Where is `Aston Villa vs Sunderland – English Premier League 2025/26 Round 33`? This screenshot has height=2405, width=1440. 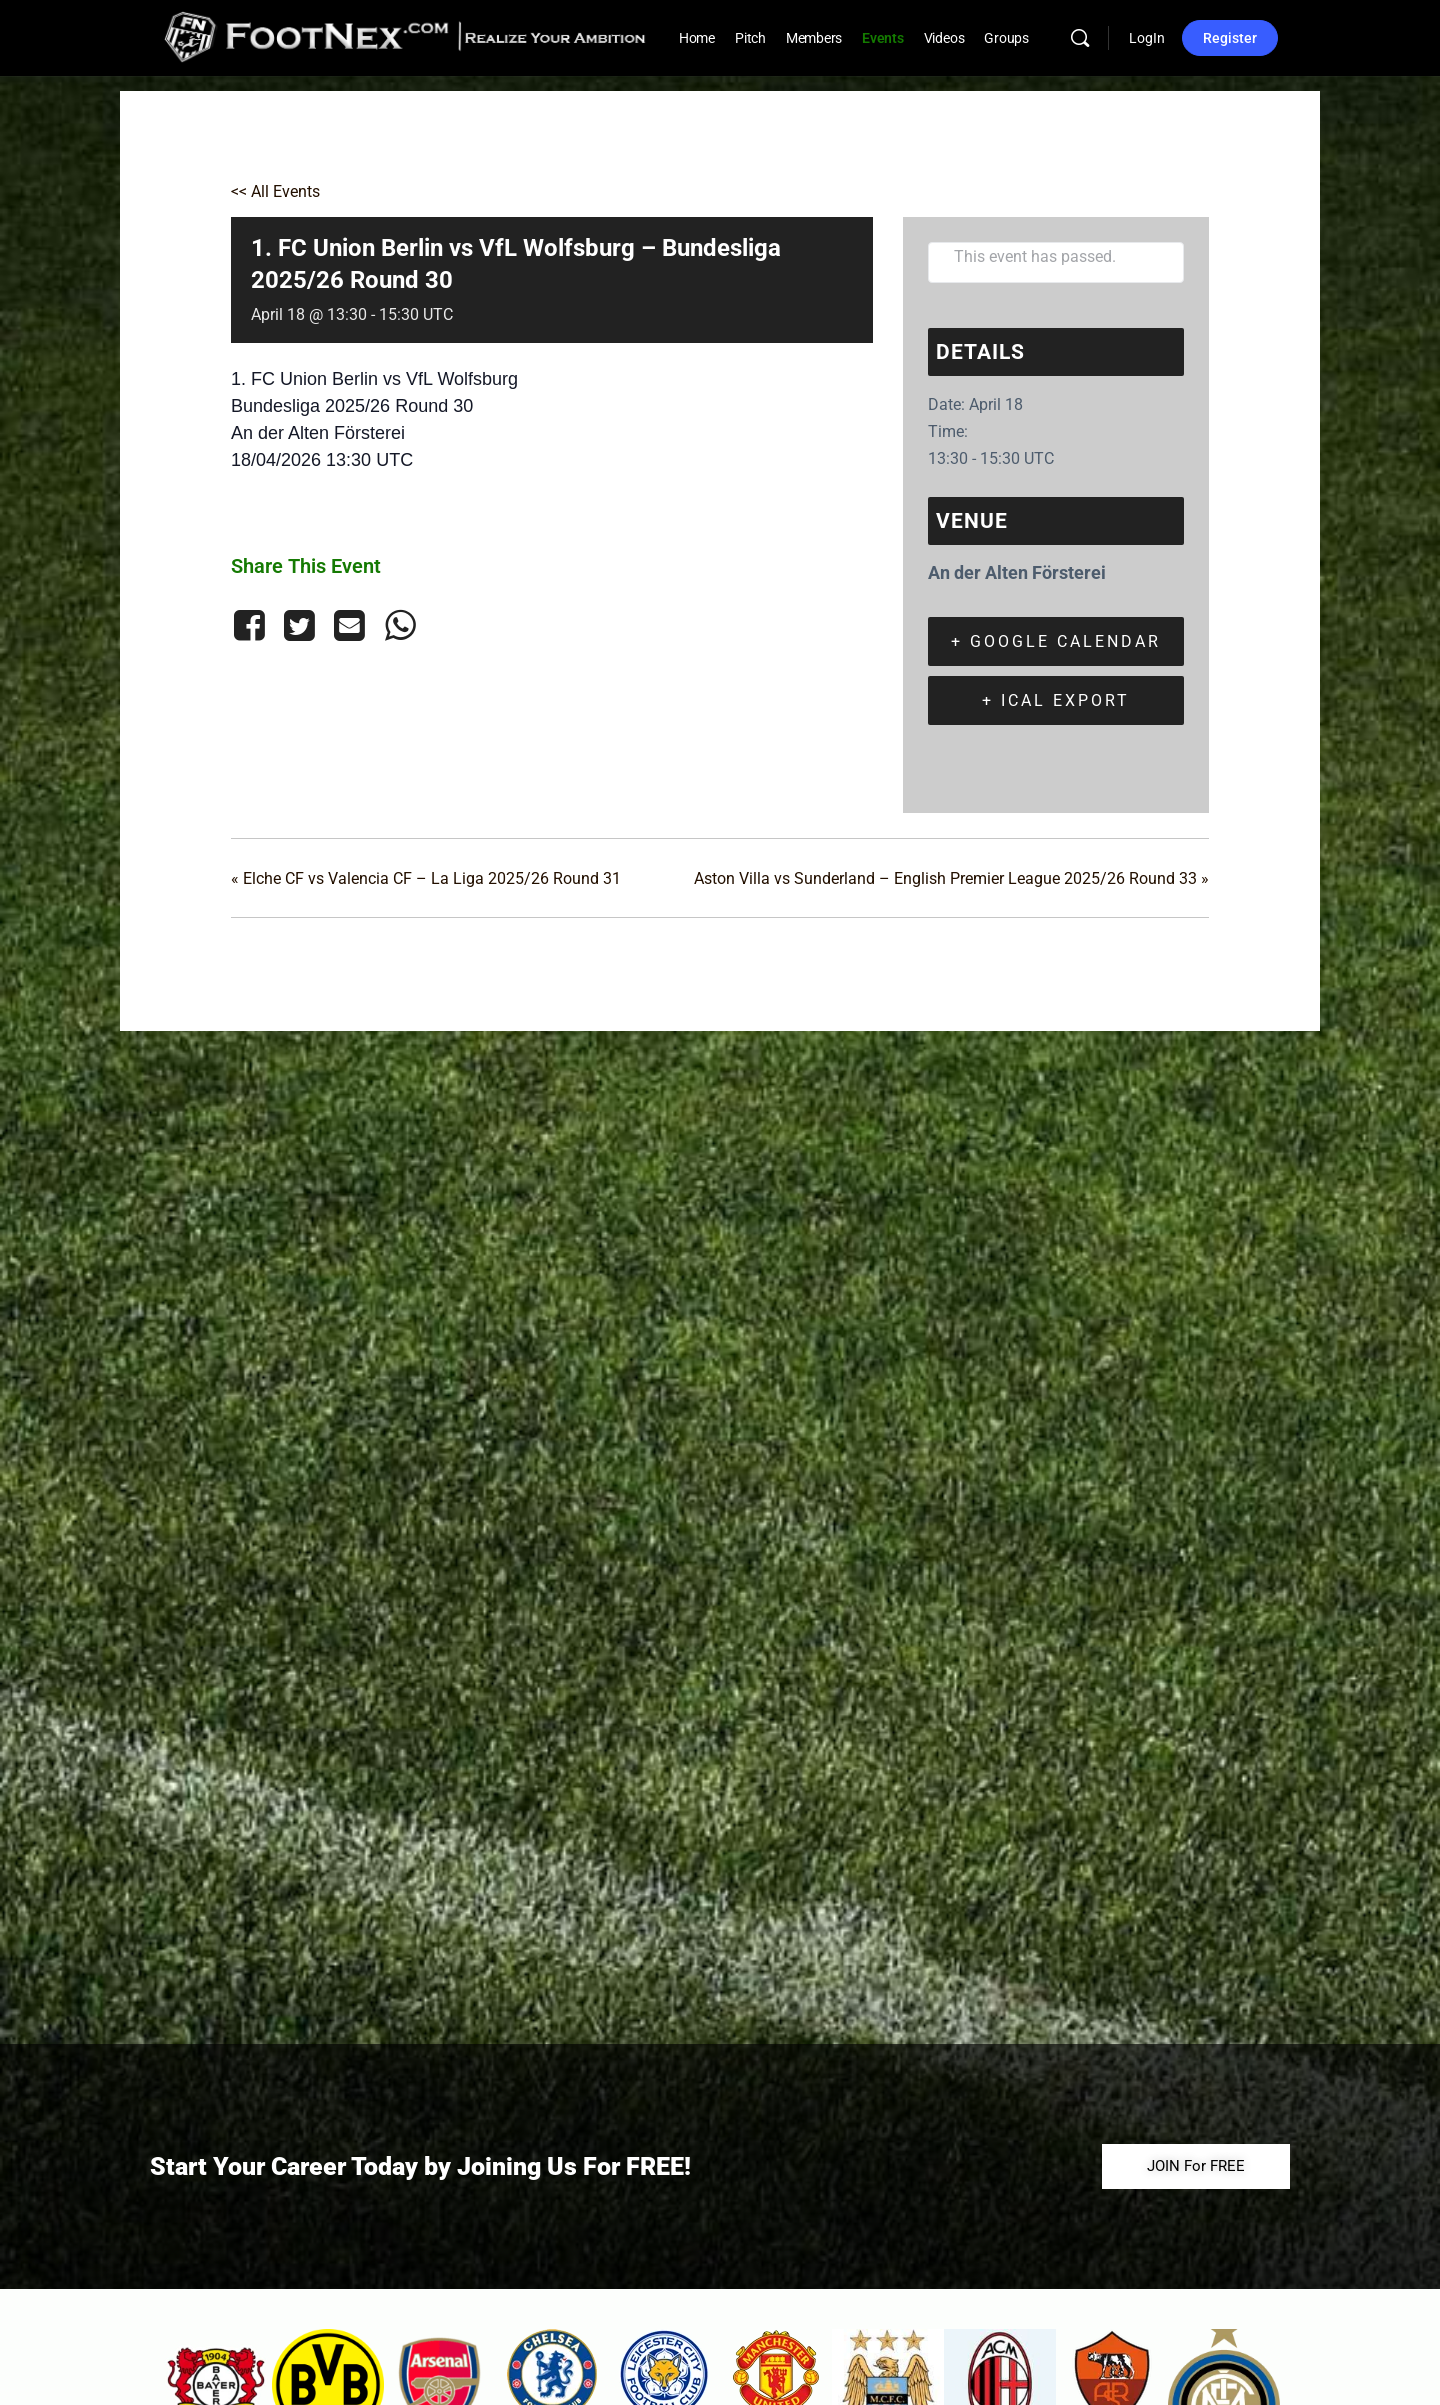 Aston Villa vs Sunderland – English Premier League 2025/26 Round 33 is located at coordinates (951, 878).